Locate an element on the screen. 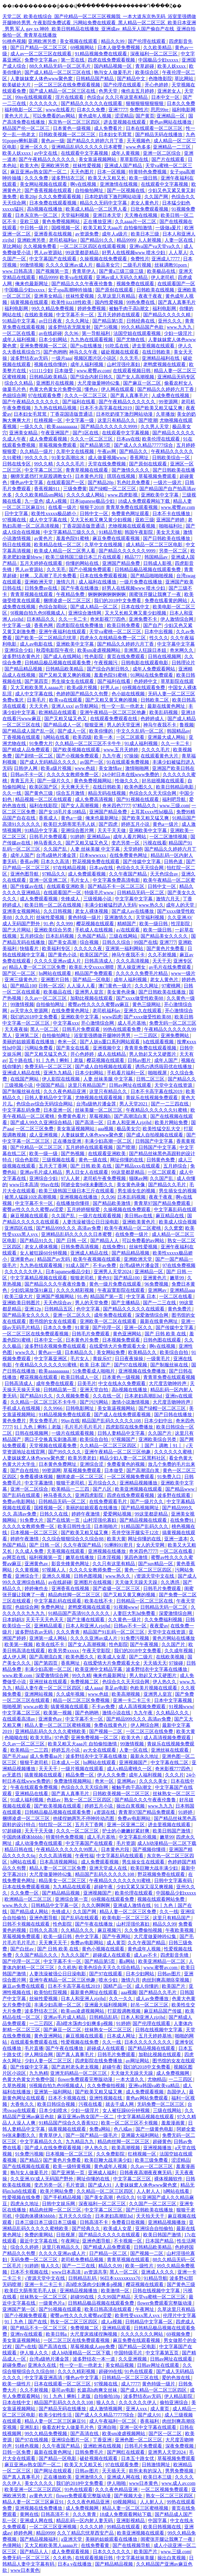  日韩在线视频中文字幕 is located at coordinates (159, 2029).